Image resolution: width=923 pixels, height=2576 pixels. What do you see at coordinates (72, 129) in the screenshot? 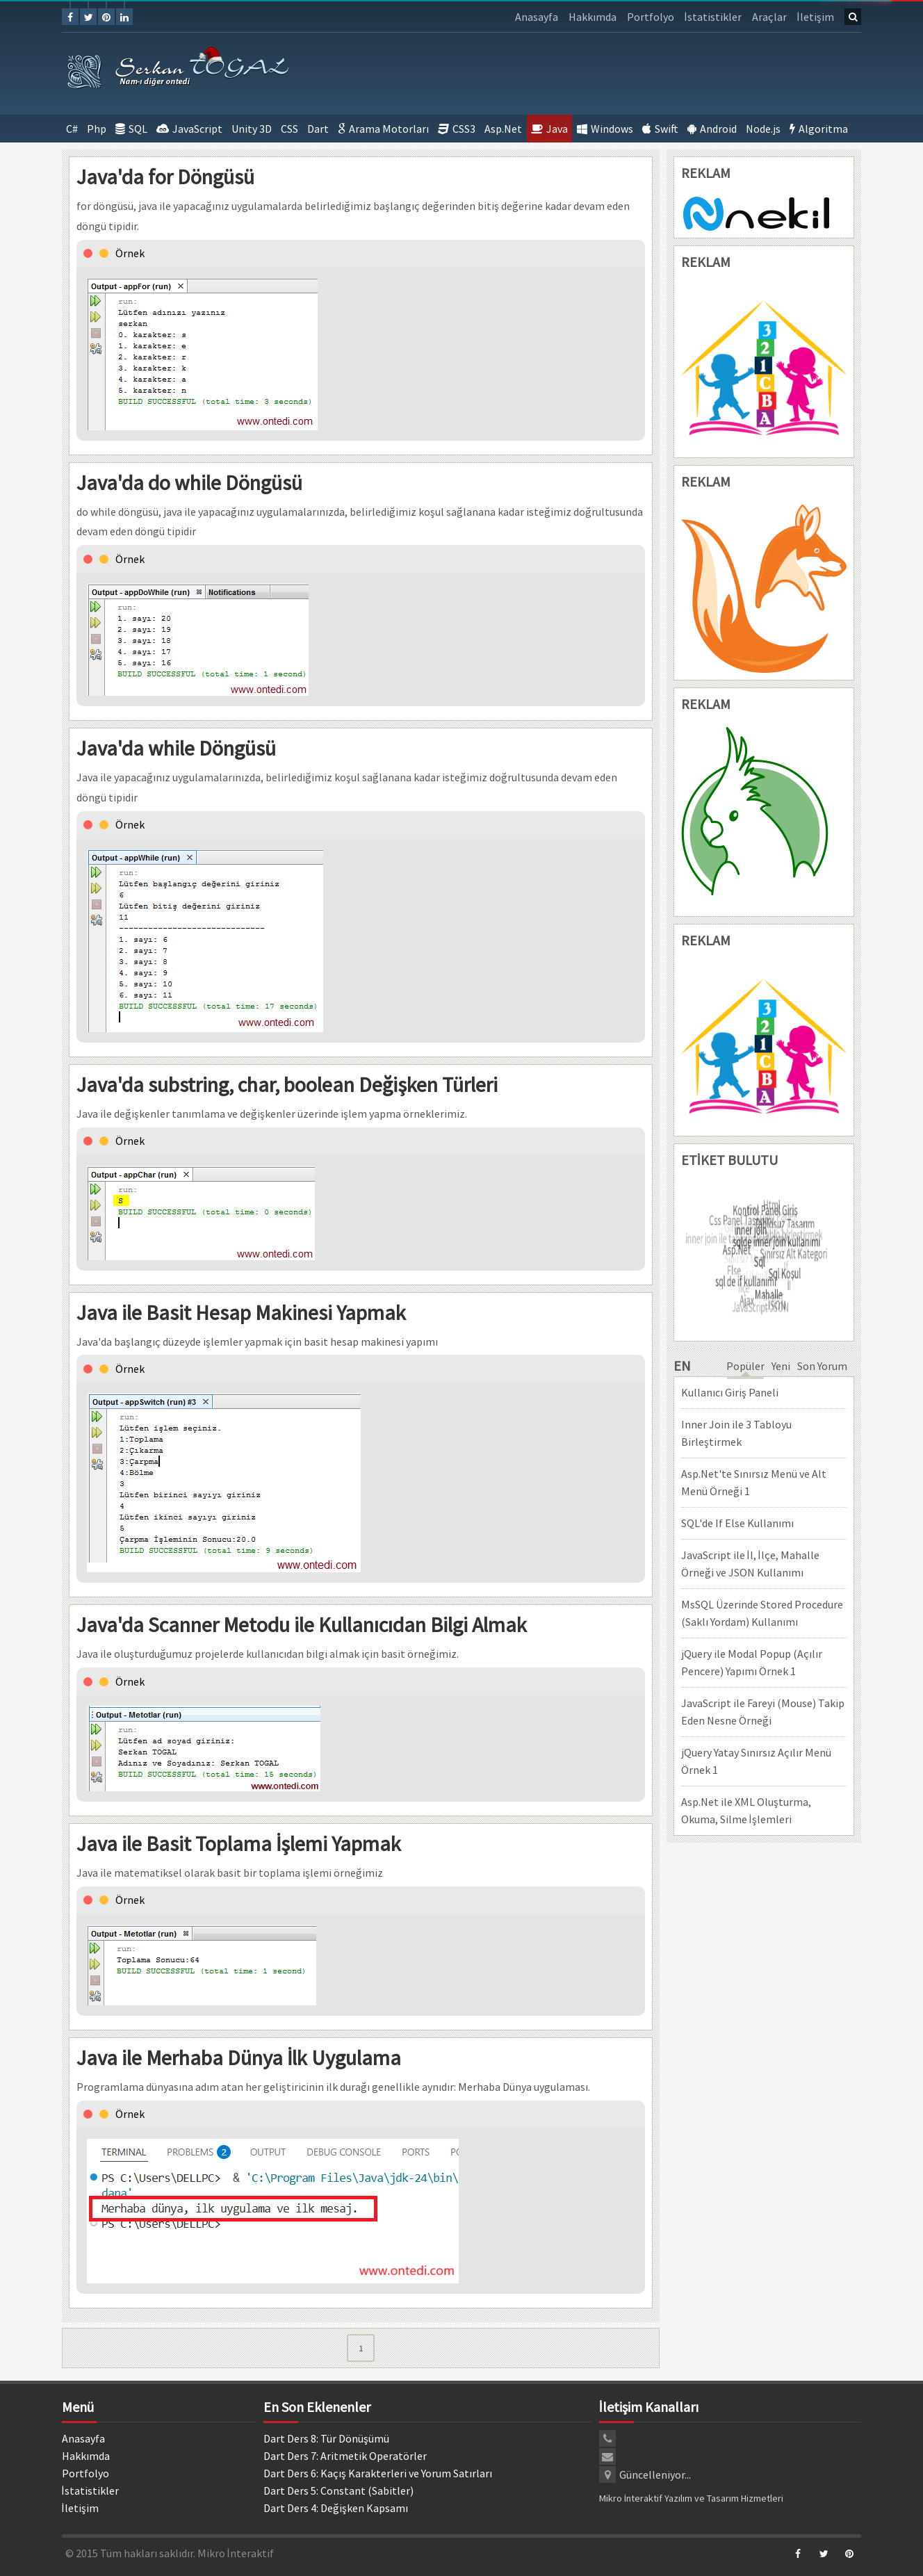
I see `C#` at bounding box center [72, 129].